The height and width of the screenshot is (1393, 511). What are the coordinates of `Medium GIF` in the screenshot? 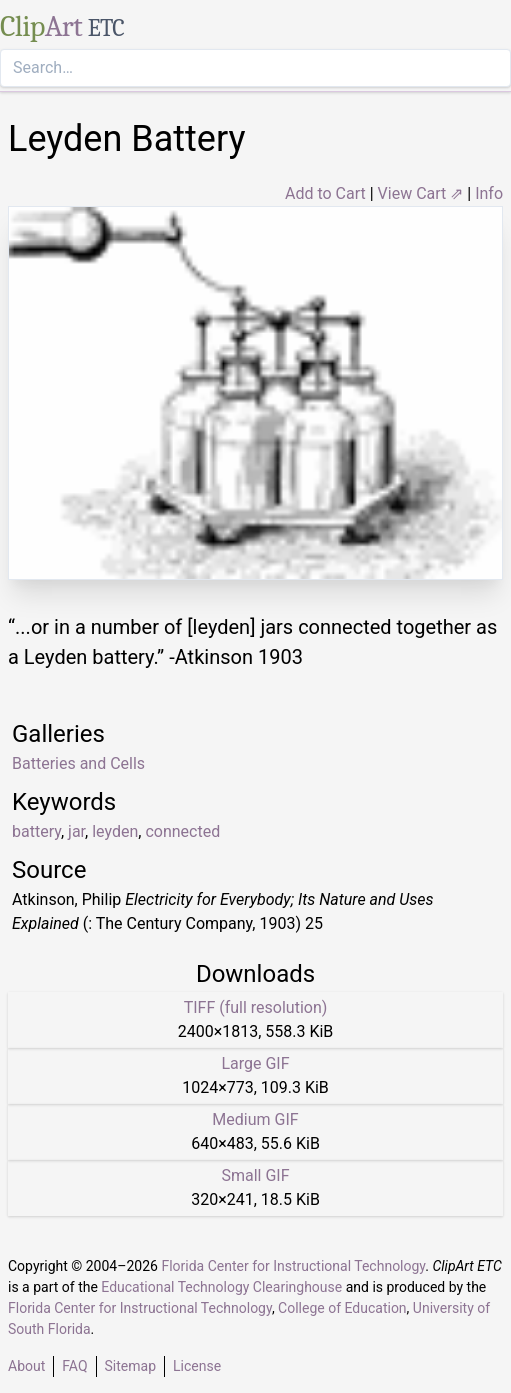 It's located at (255, 1119).